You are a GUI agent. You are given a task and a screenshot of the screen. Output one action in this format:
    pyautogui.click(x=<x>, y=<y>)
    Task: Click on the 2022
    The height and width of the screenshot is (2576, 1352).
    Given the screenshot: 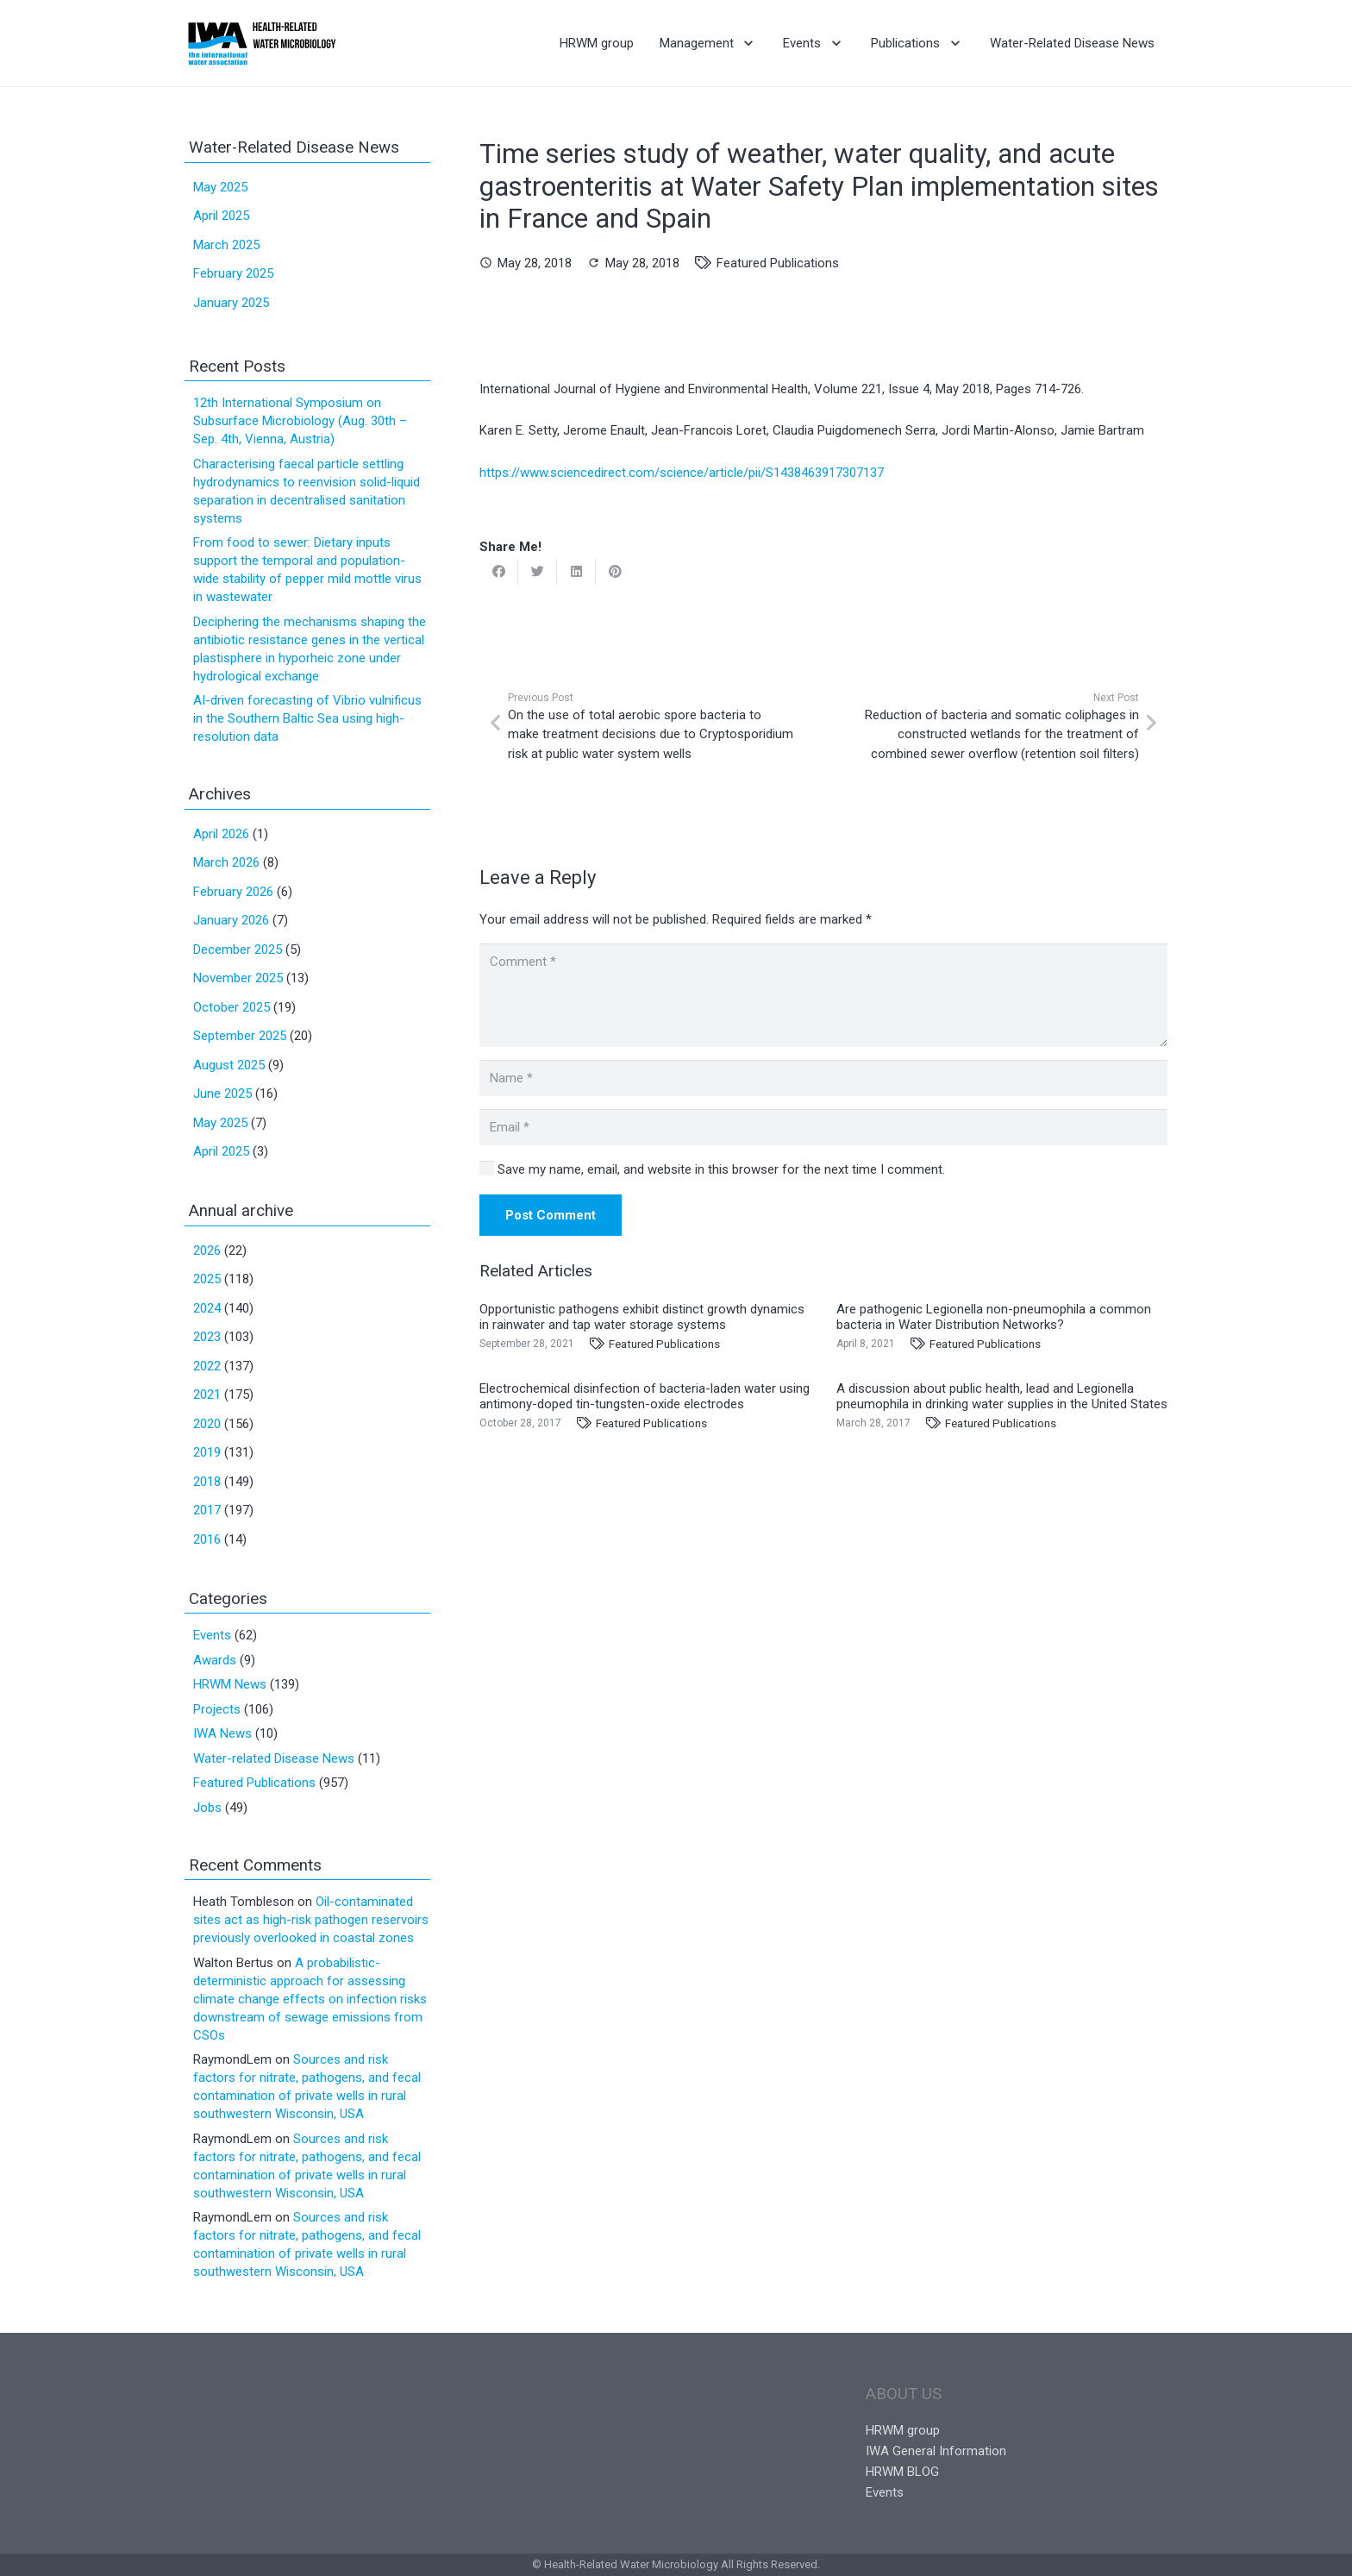 What is the action you would take?
    pyautogui.click(x=207, y=1366)
    